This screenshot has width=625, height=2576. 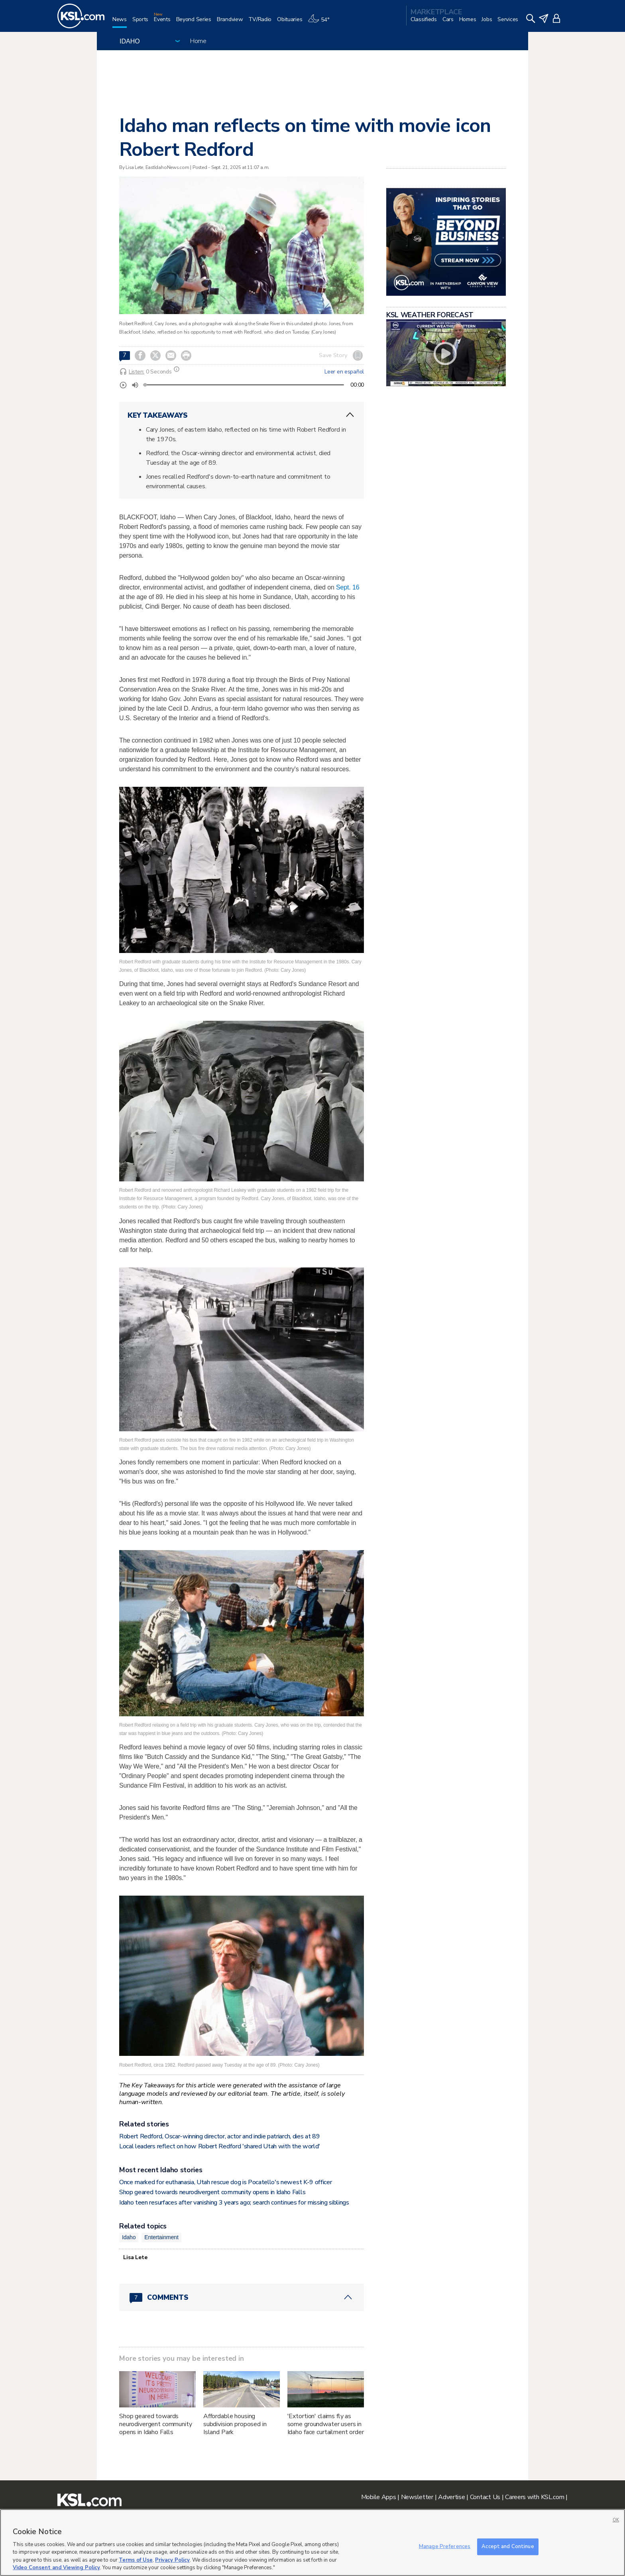 What do you see at coordinates (444, 2546) in the screenshot?
I see `Manage Preferences [Manage Preferences, Opens the preference center dialog]` at bounding box center [444, 2546].